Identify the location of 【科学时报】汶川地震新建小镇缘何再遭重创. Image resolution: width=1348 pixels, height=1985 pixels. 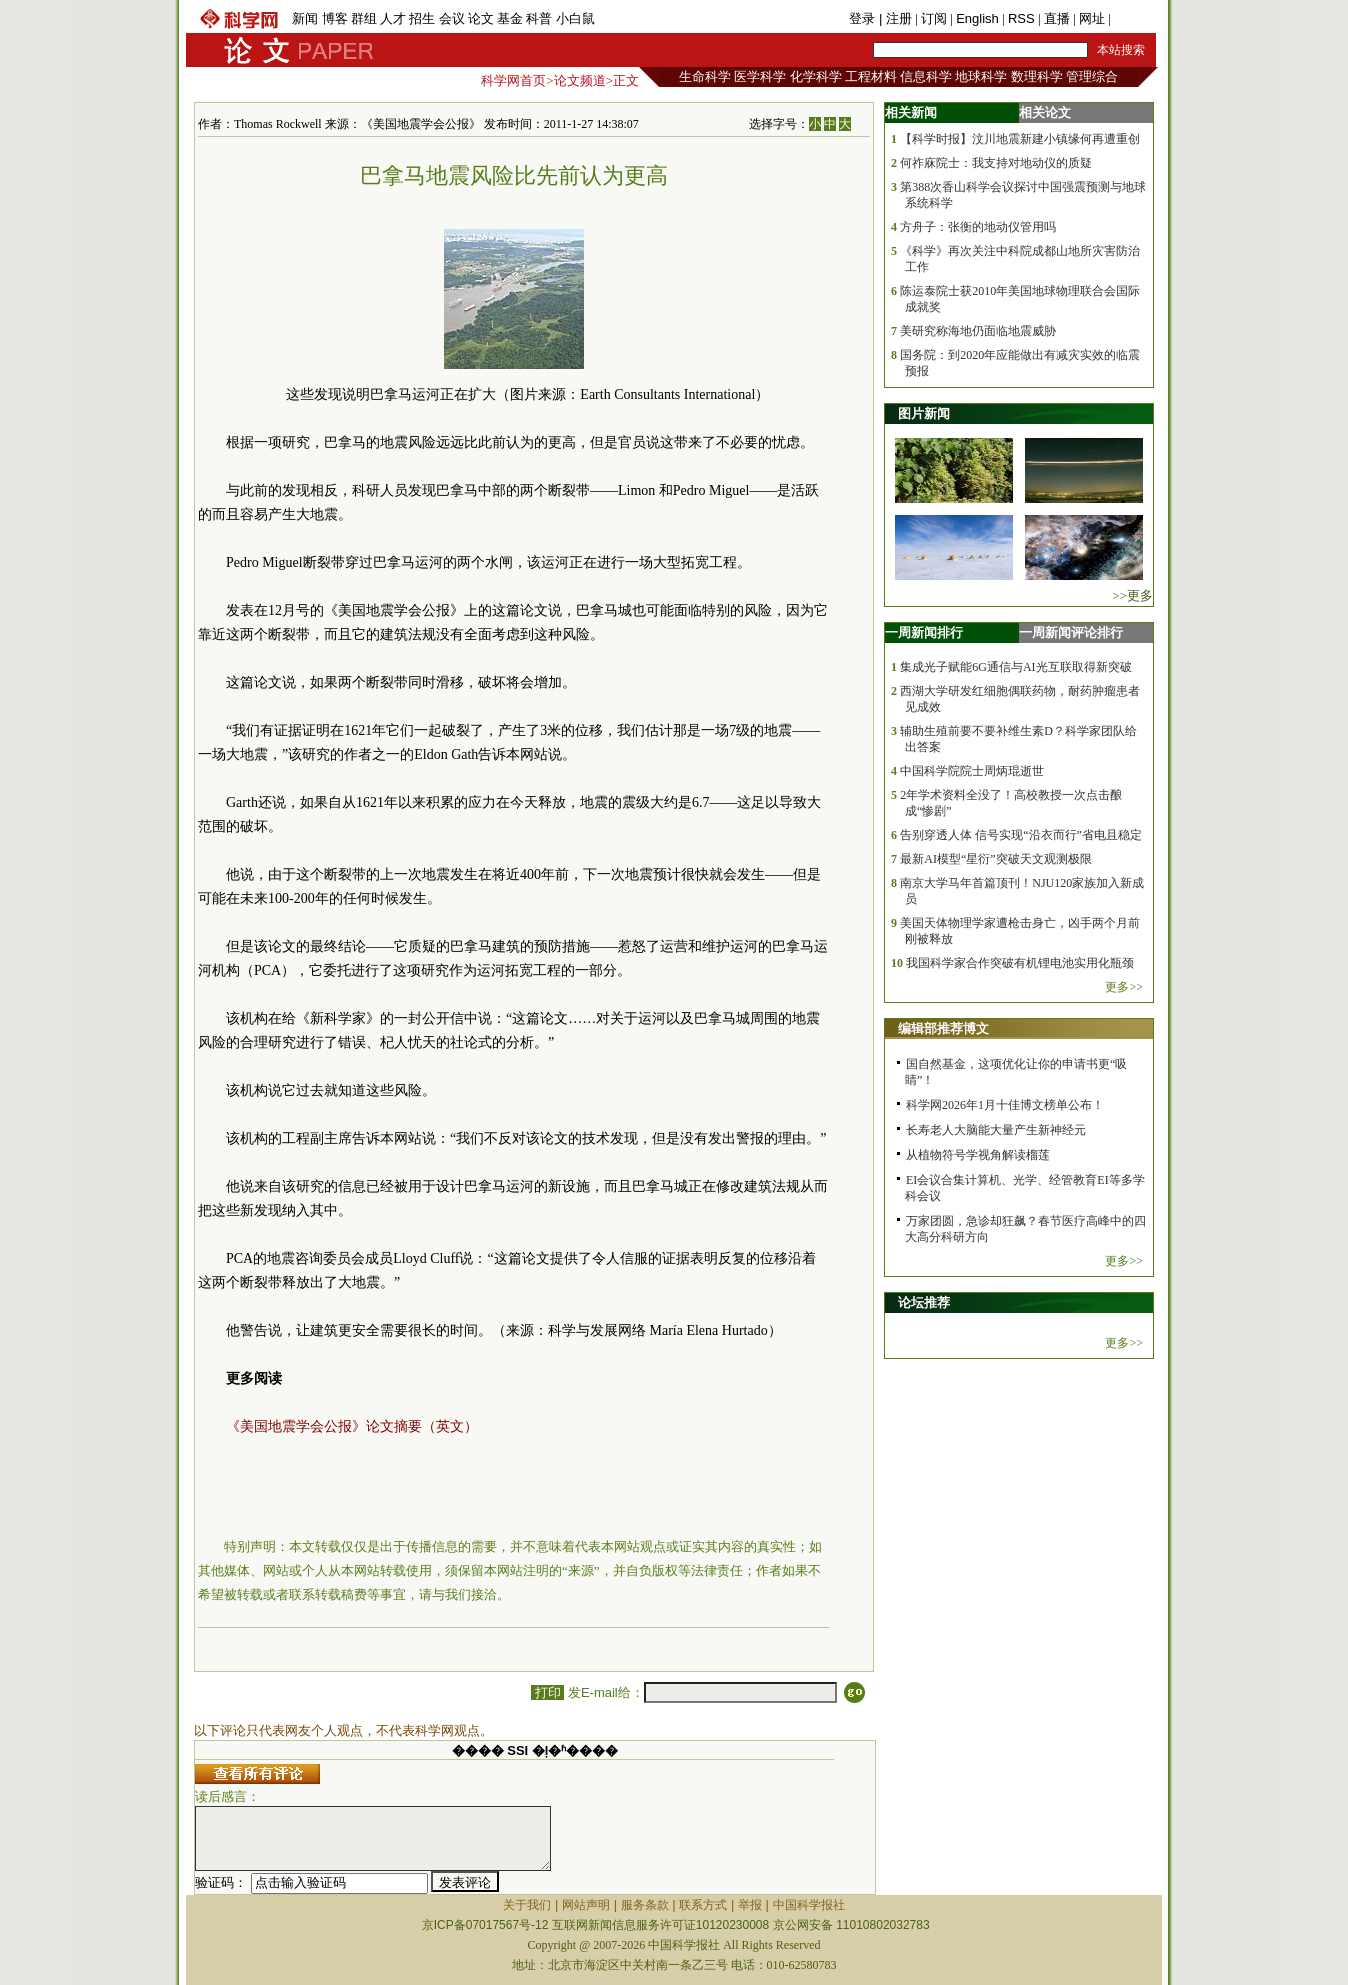
(1020, 139).